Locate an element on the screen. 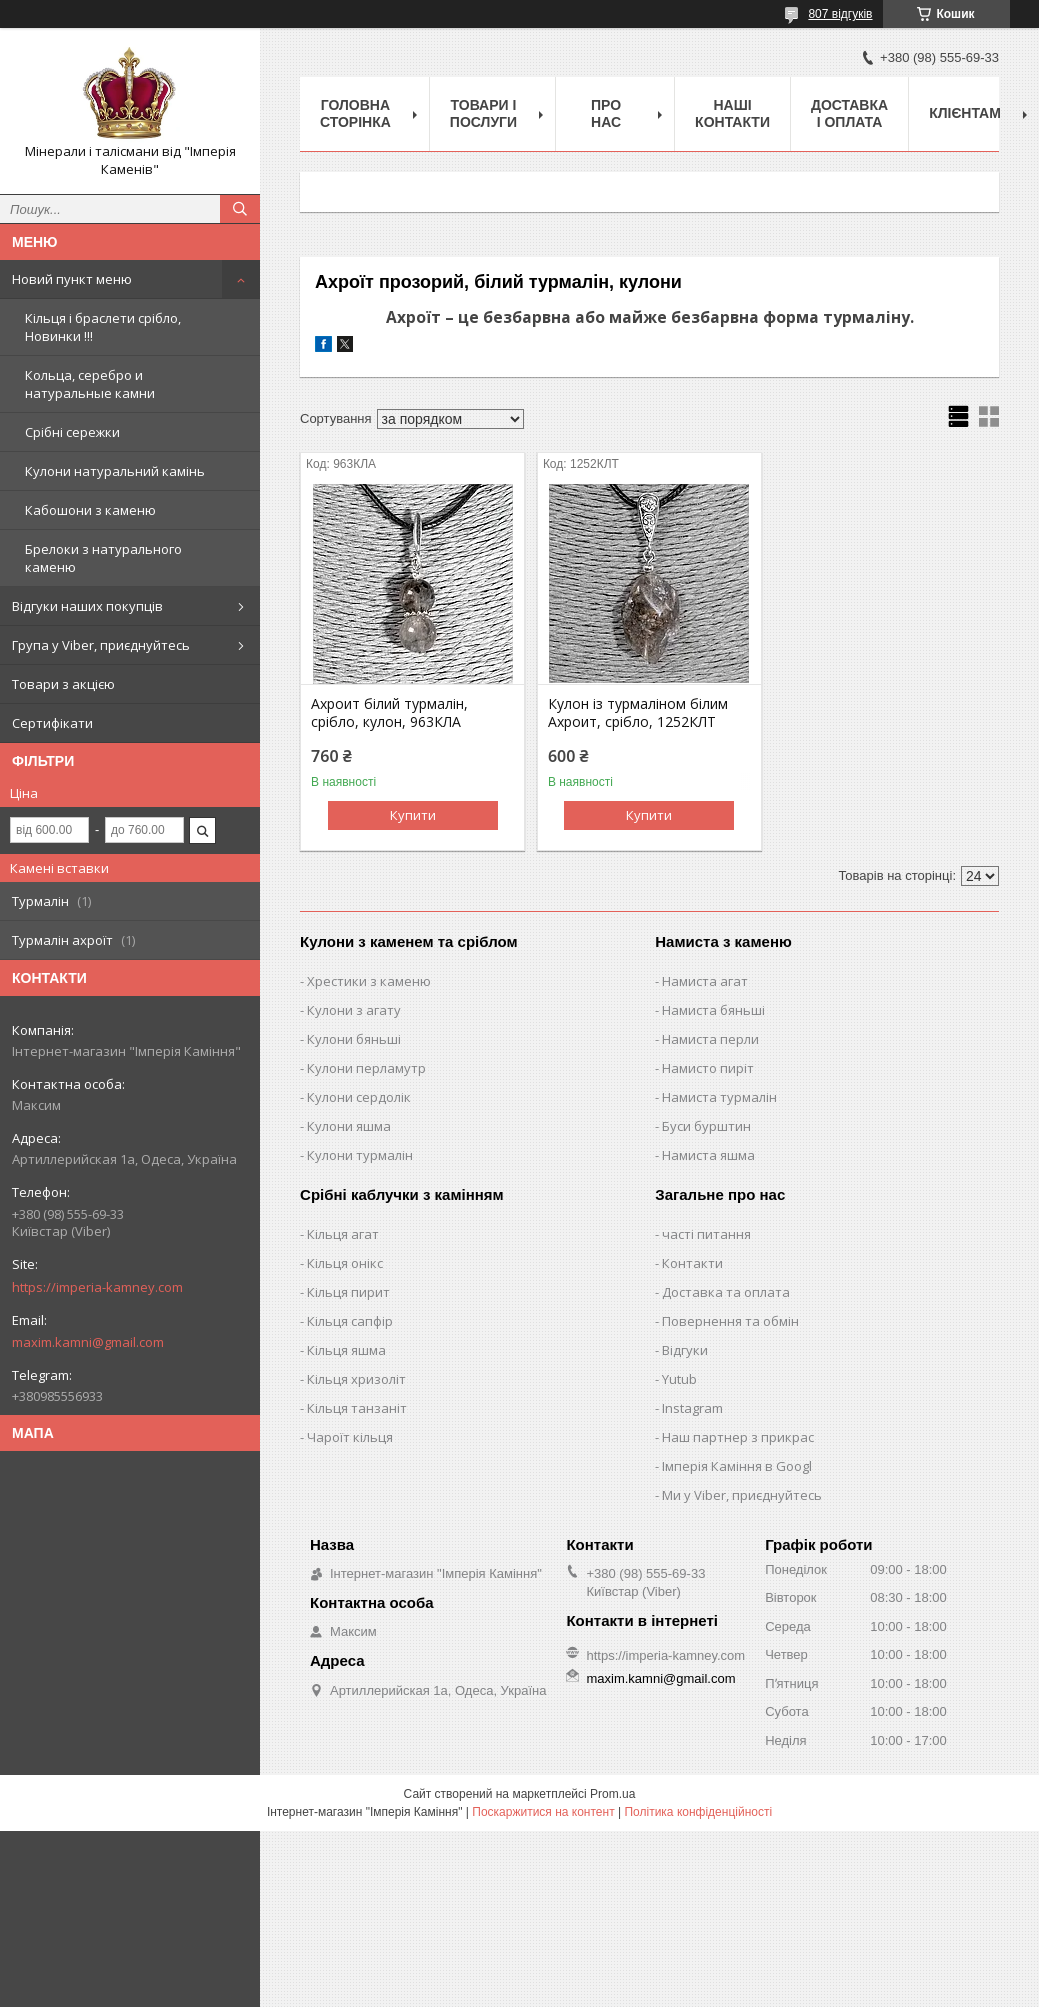 The width and height of the screenshot is (1039, 2007). Кулони натуральний камінь is located at coordinates (115, 471).